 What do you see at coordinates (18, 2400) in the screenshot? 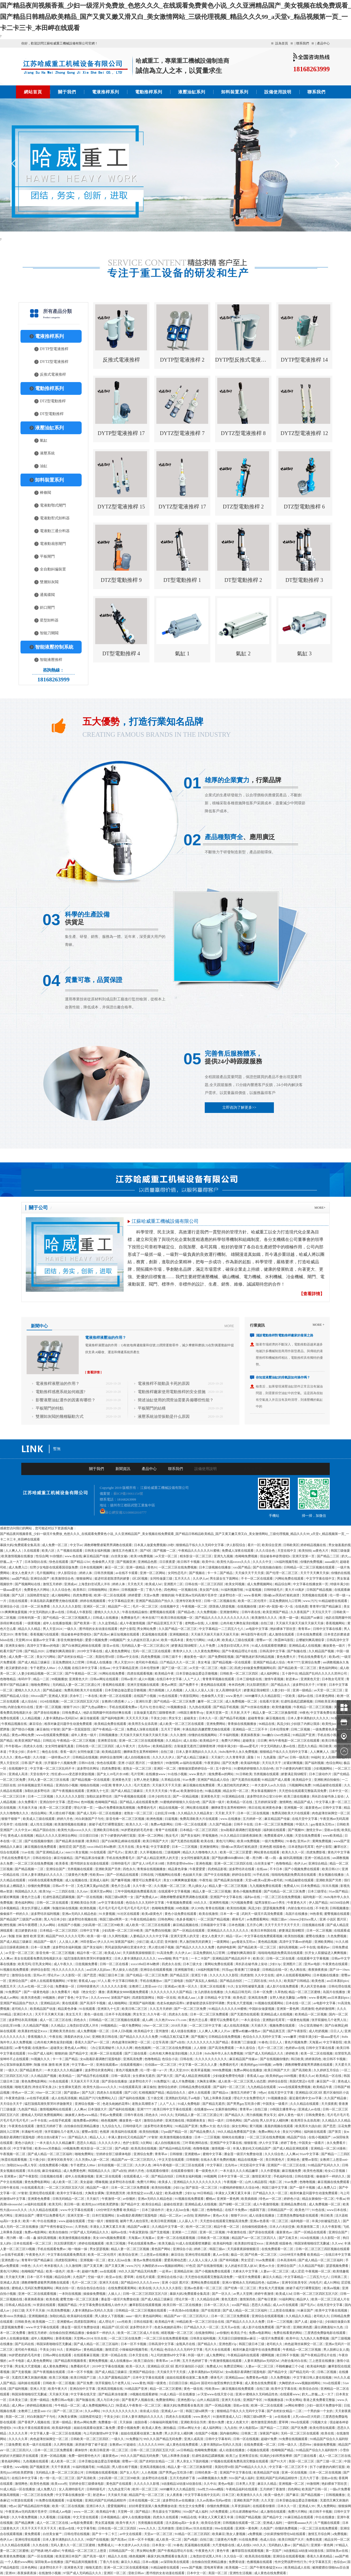
I see `日本美女三级` at bounding box center [18, 2400].